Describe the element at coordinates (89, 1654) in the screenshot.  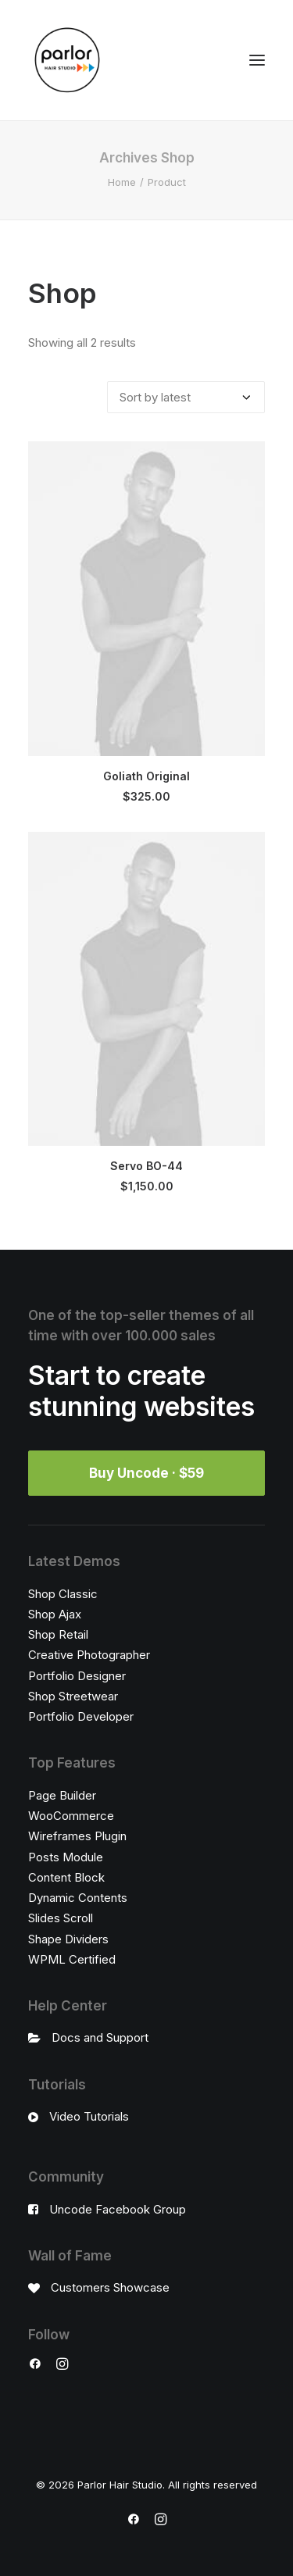
I see `Creative Photographer` at that location.